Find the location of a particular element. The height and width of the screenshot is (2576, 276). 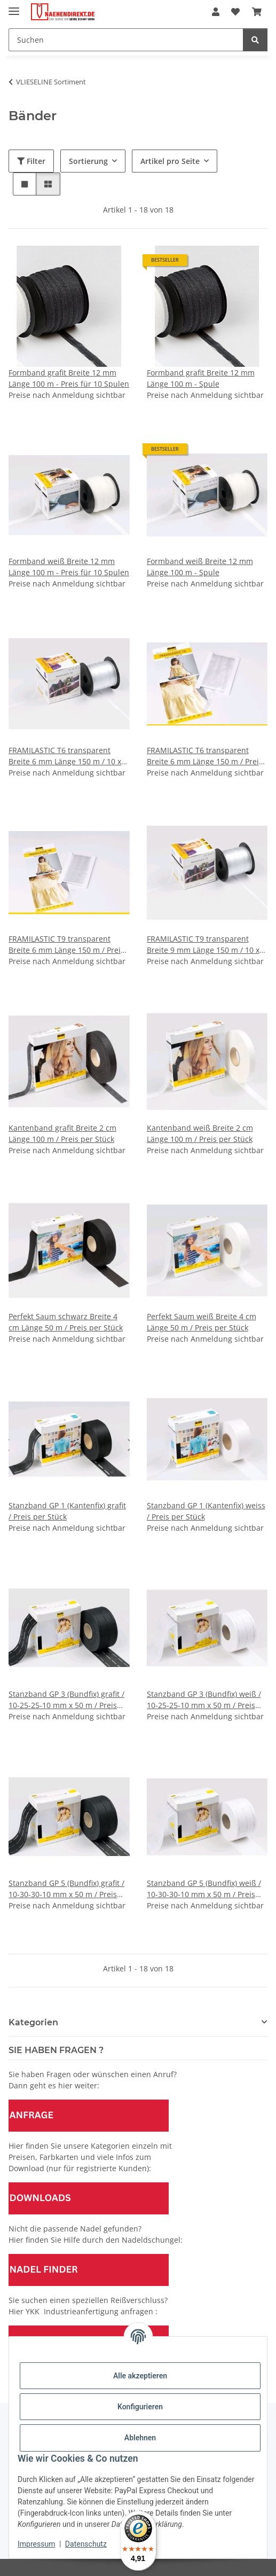

[Menü ausklappbar] is located at coordinates (14, 6).